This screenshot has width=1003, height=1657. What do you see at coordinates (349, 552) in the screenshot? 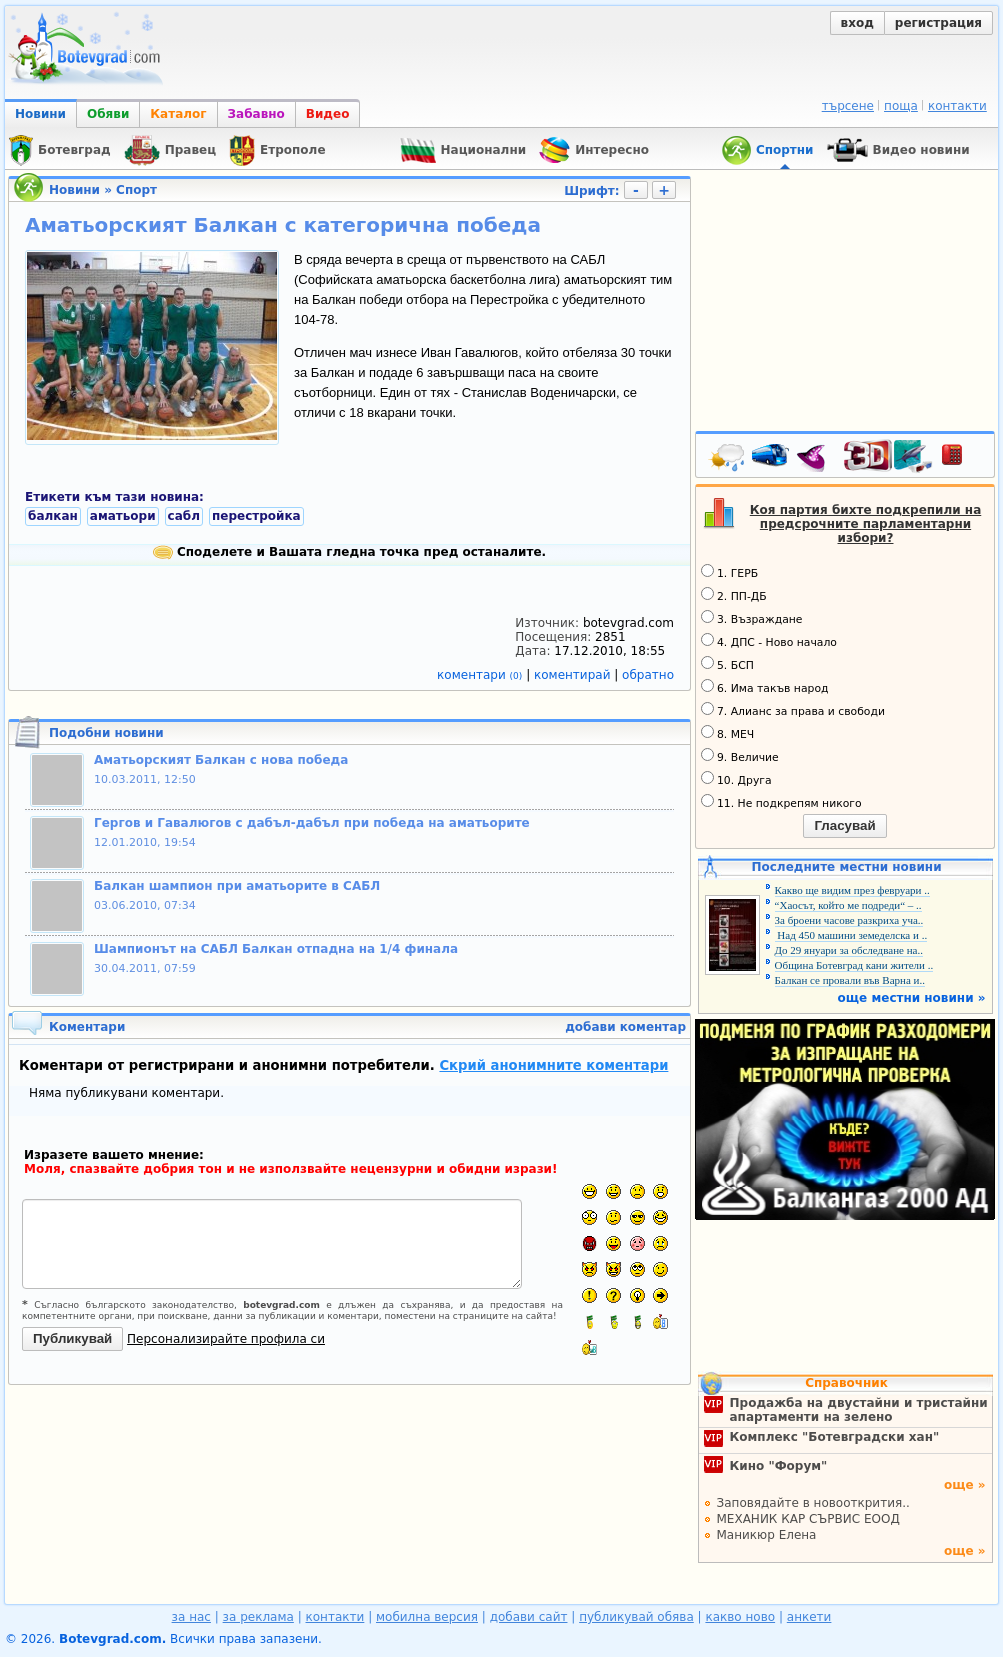
I see `Споделете и Вашата гледна точка пред останалите.` at bounding box center [349, 552].